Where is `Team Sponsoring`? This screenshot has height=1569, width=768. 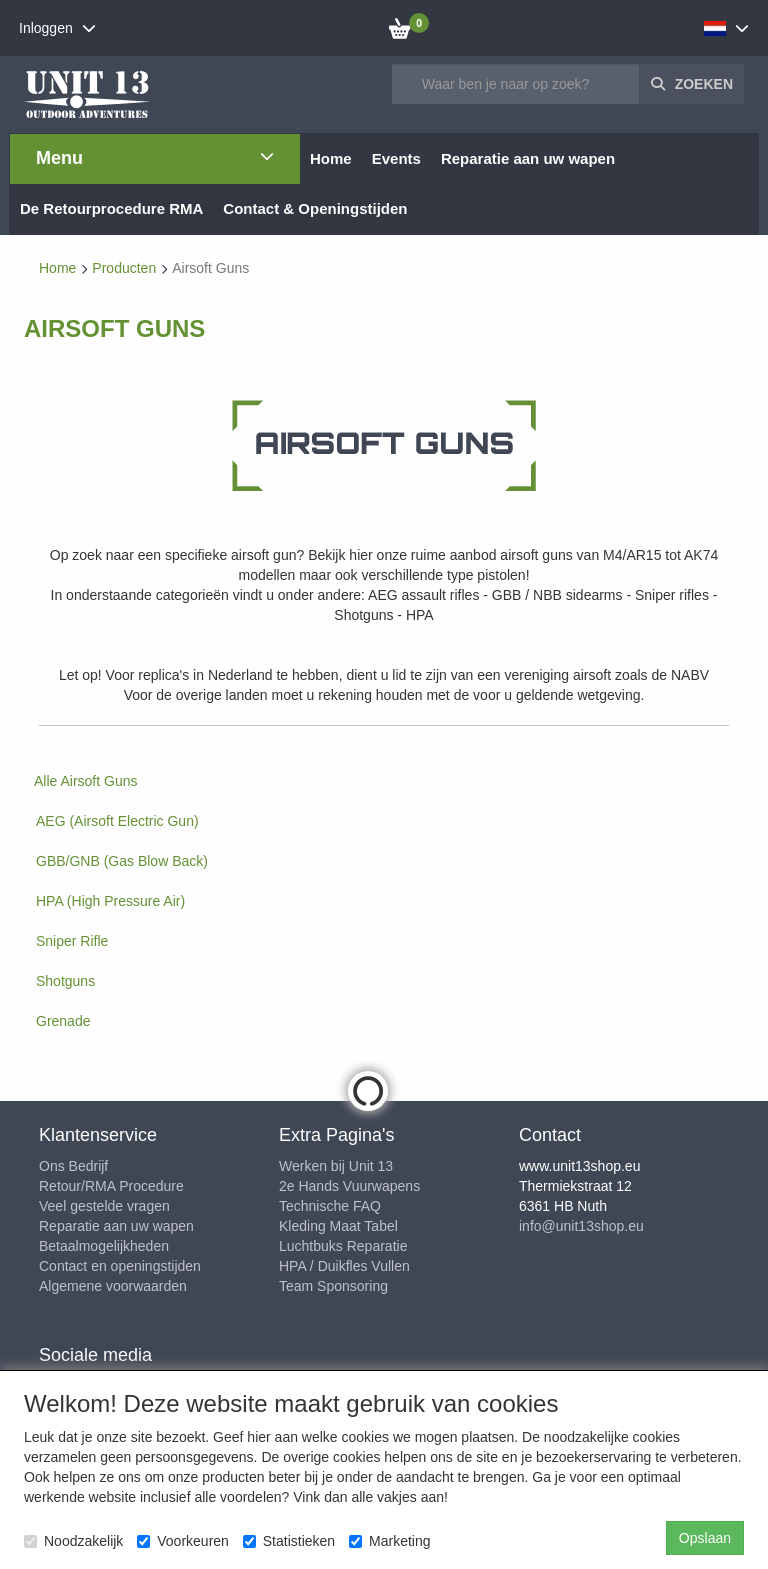 Team Sponsoring is located at coordinates (333, 1286).